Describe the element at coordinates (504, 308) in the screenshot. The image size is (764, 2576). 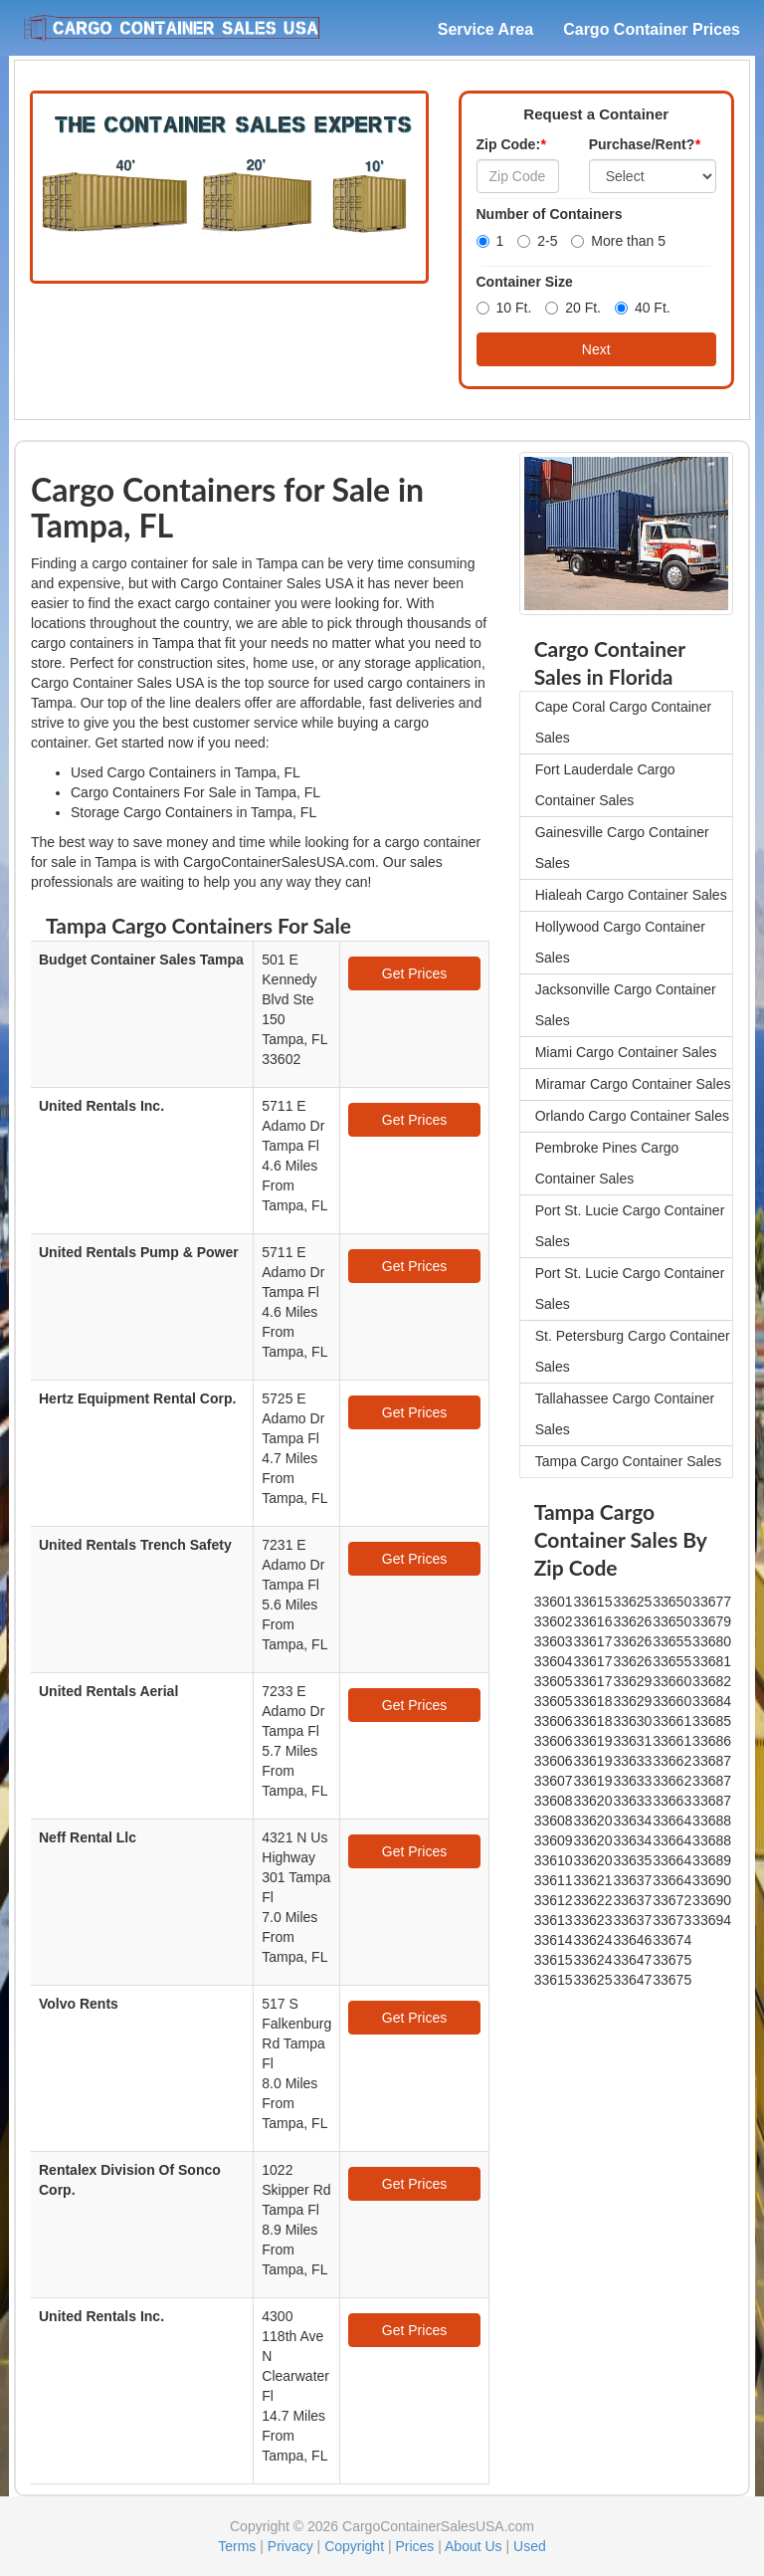
I see `10 Ft.` at that location.